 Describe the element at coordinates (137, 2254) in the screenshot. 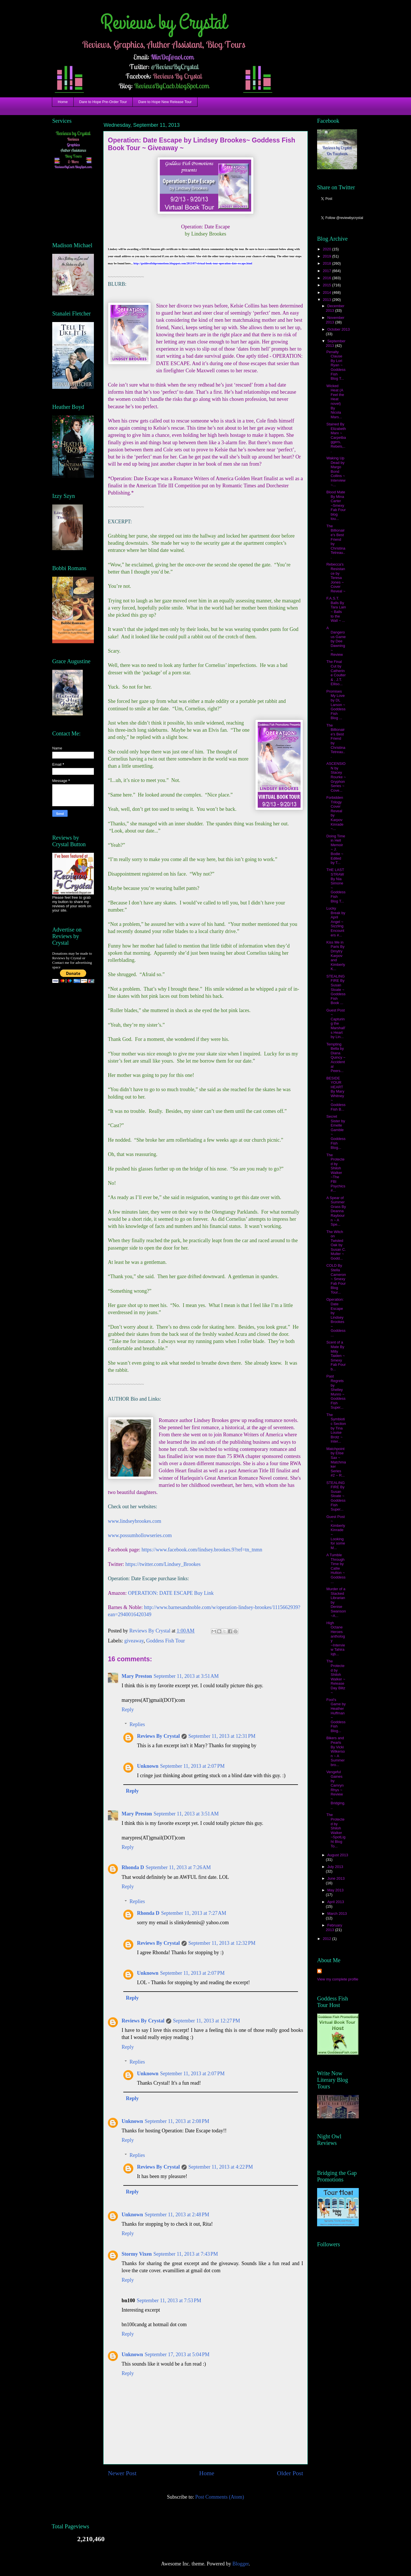

I see `Stormy Vixen` at that location.